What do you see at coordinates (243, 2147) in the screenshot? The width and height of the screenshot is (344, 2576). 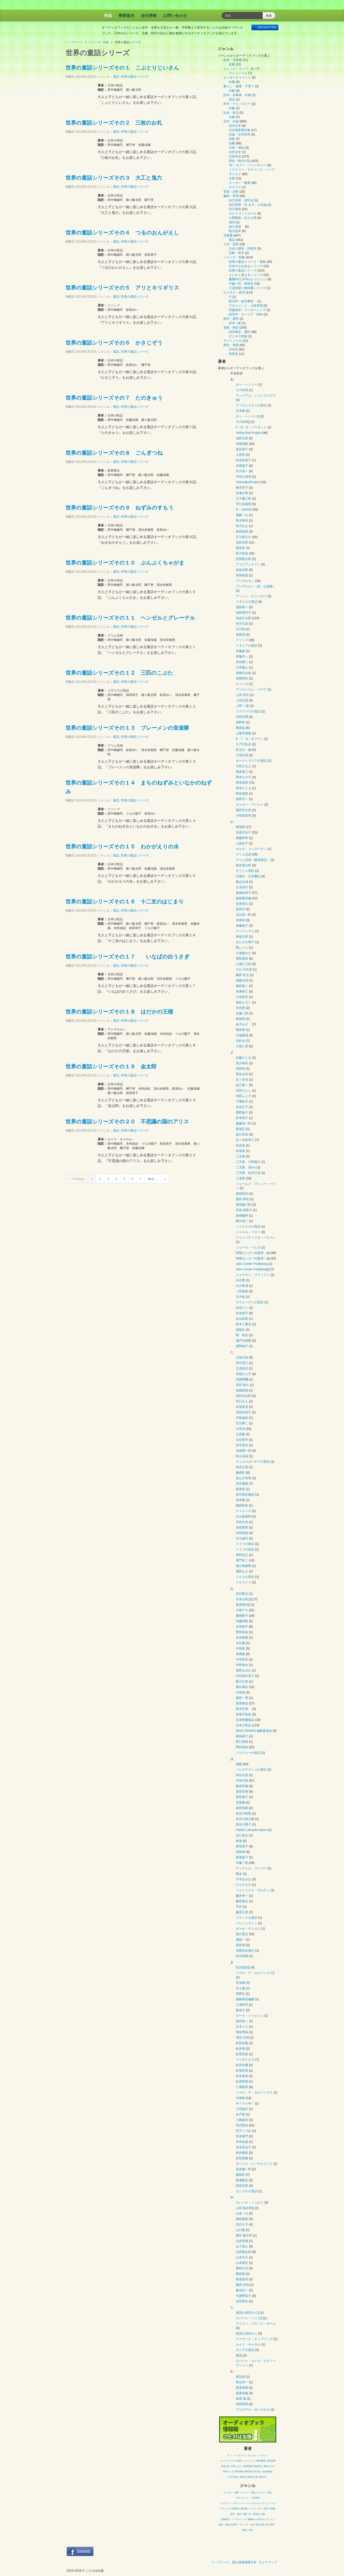 I see `宮本百合子` at bounding box center [243, 2147].